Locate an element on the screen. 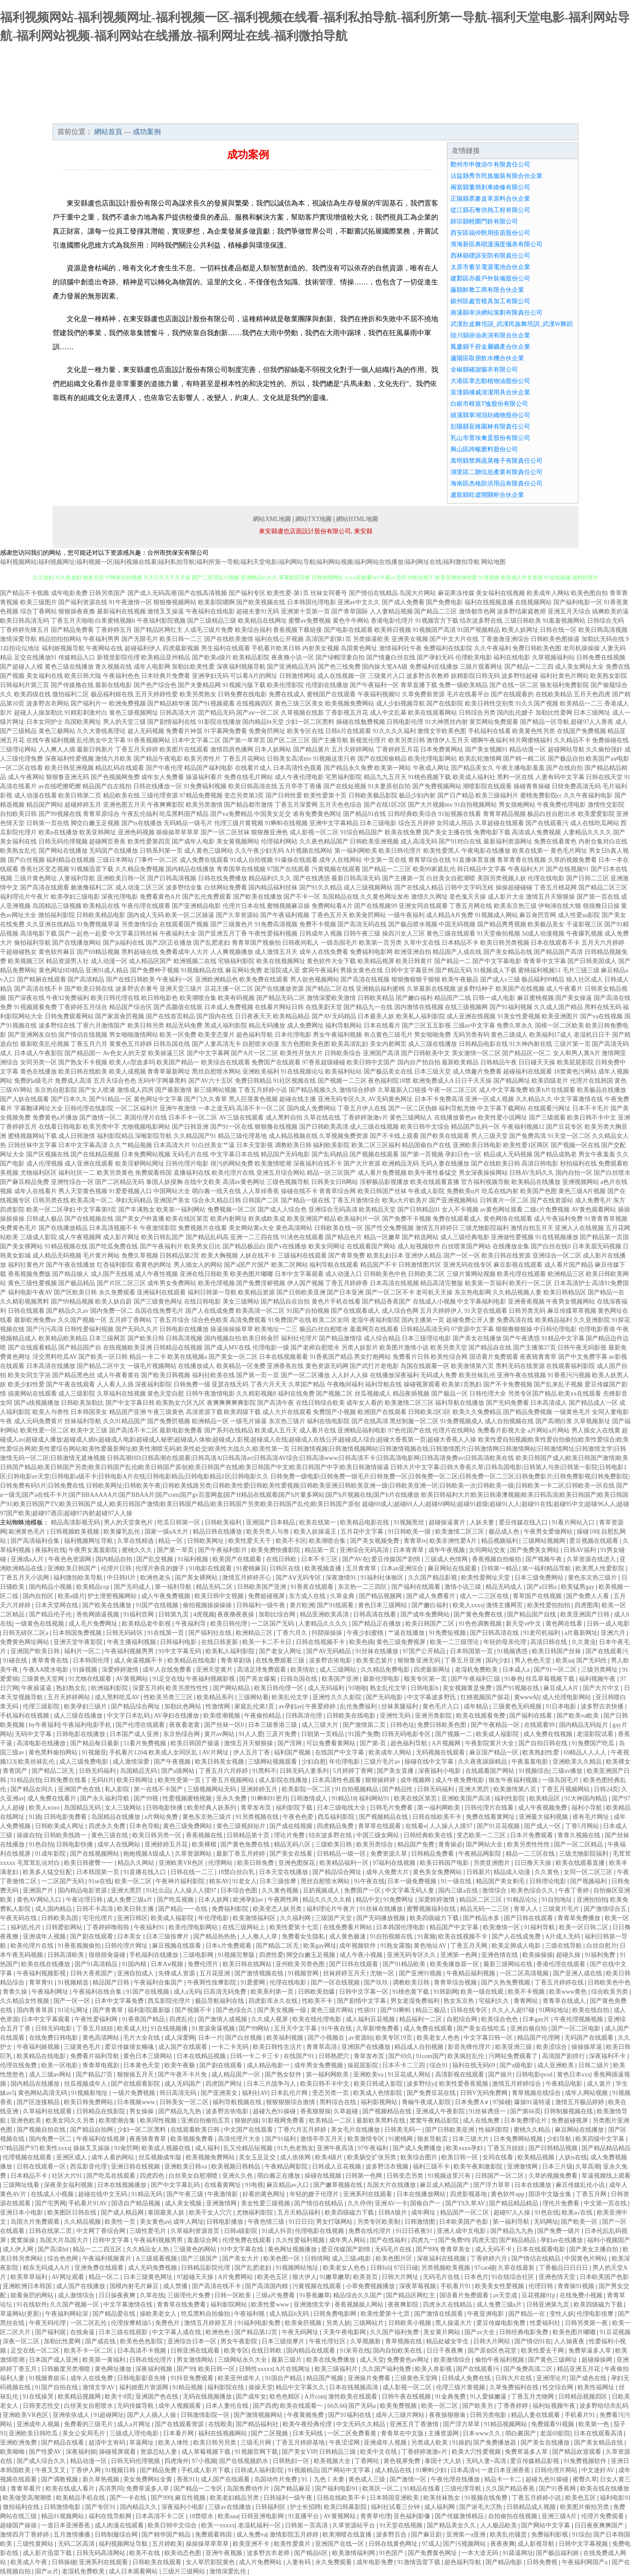  欧美猛男gay is located at coordinates (578, 1587).